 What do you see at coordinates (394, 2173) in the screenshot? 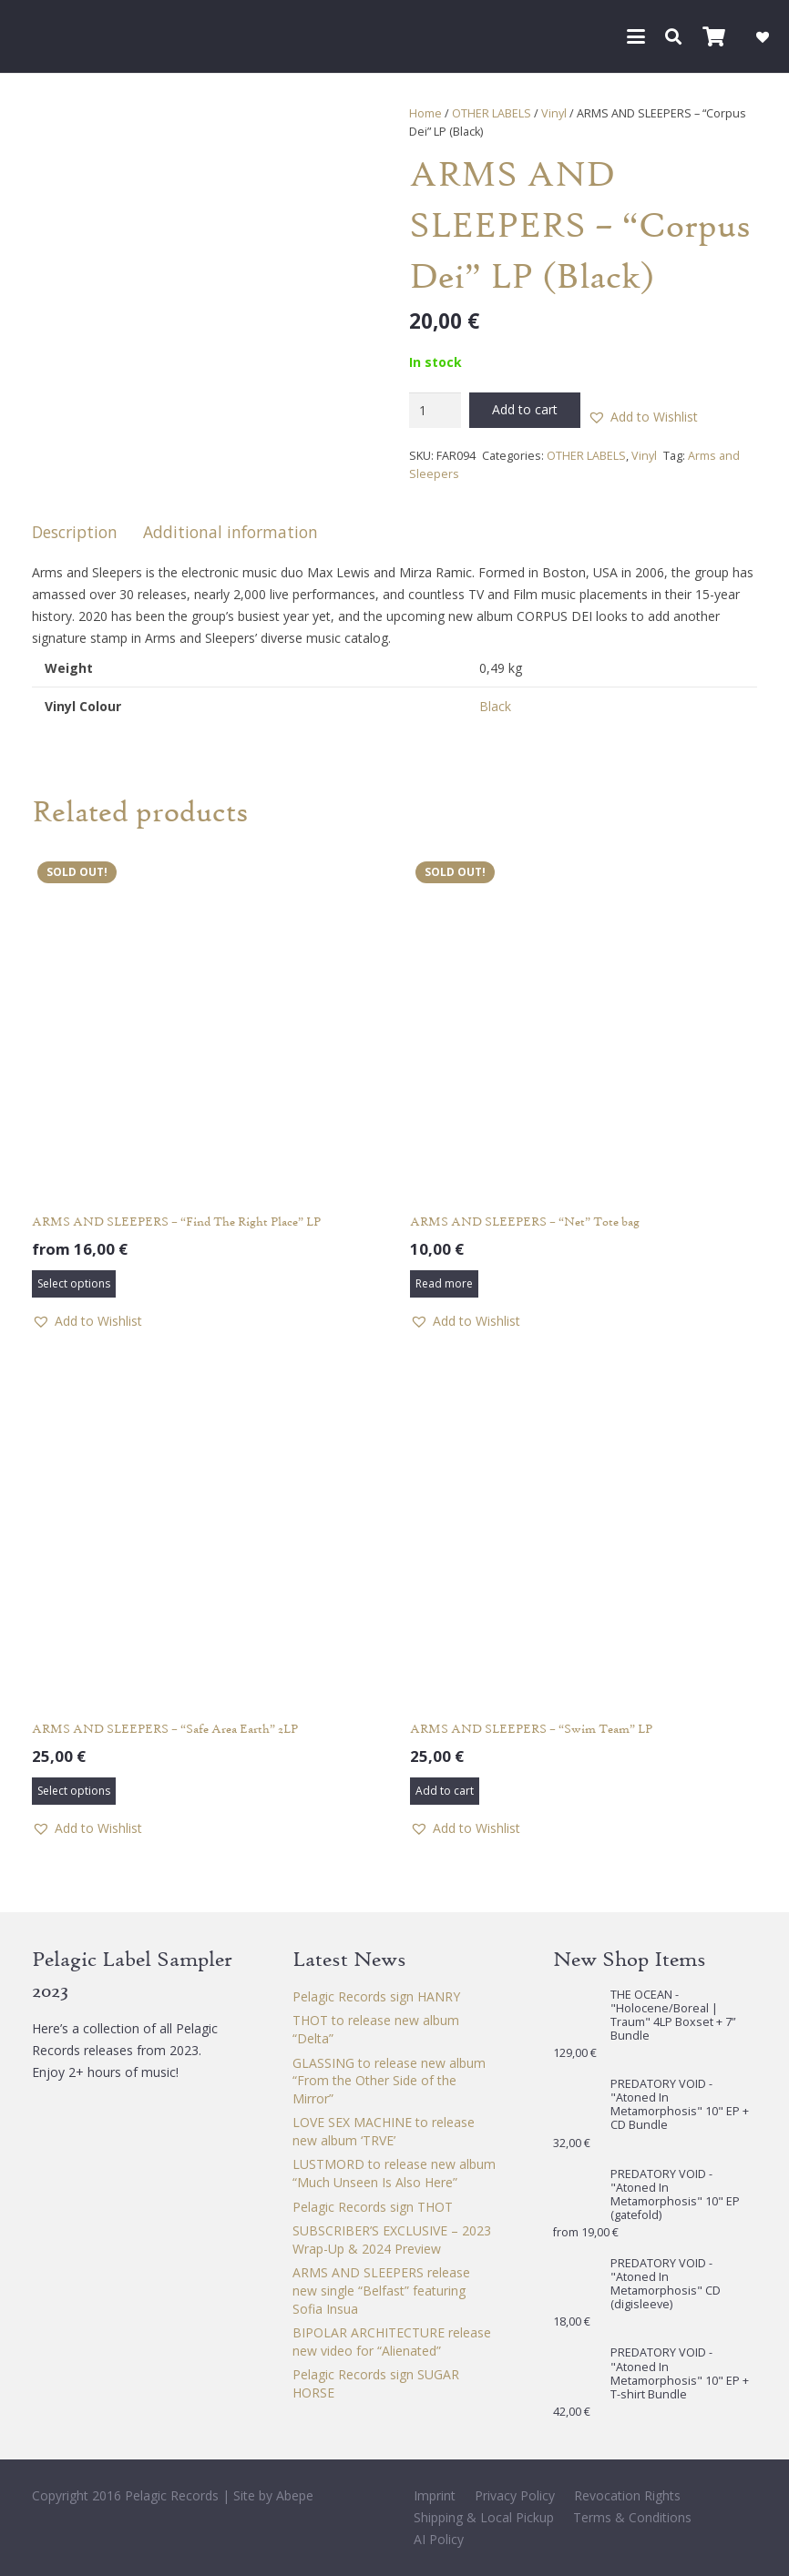
I see `LUSTMORD to release new album “Much Unseen Is Also Here”` at bounding box center [394, 2173].